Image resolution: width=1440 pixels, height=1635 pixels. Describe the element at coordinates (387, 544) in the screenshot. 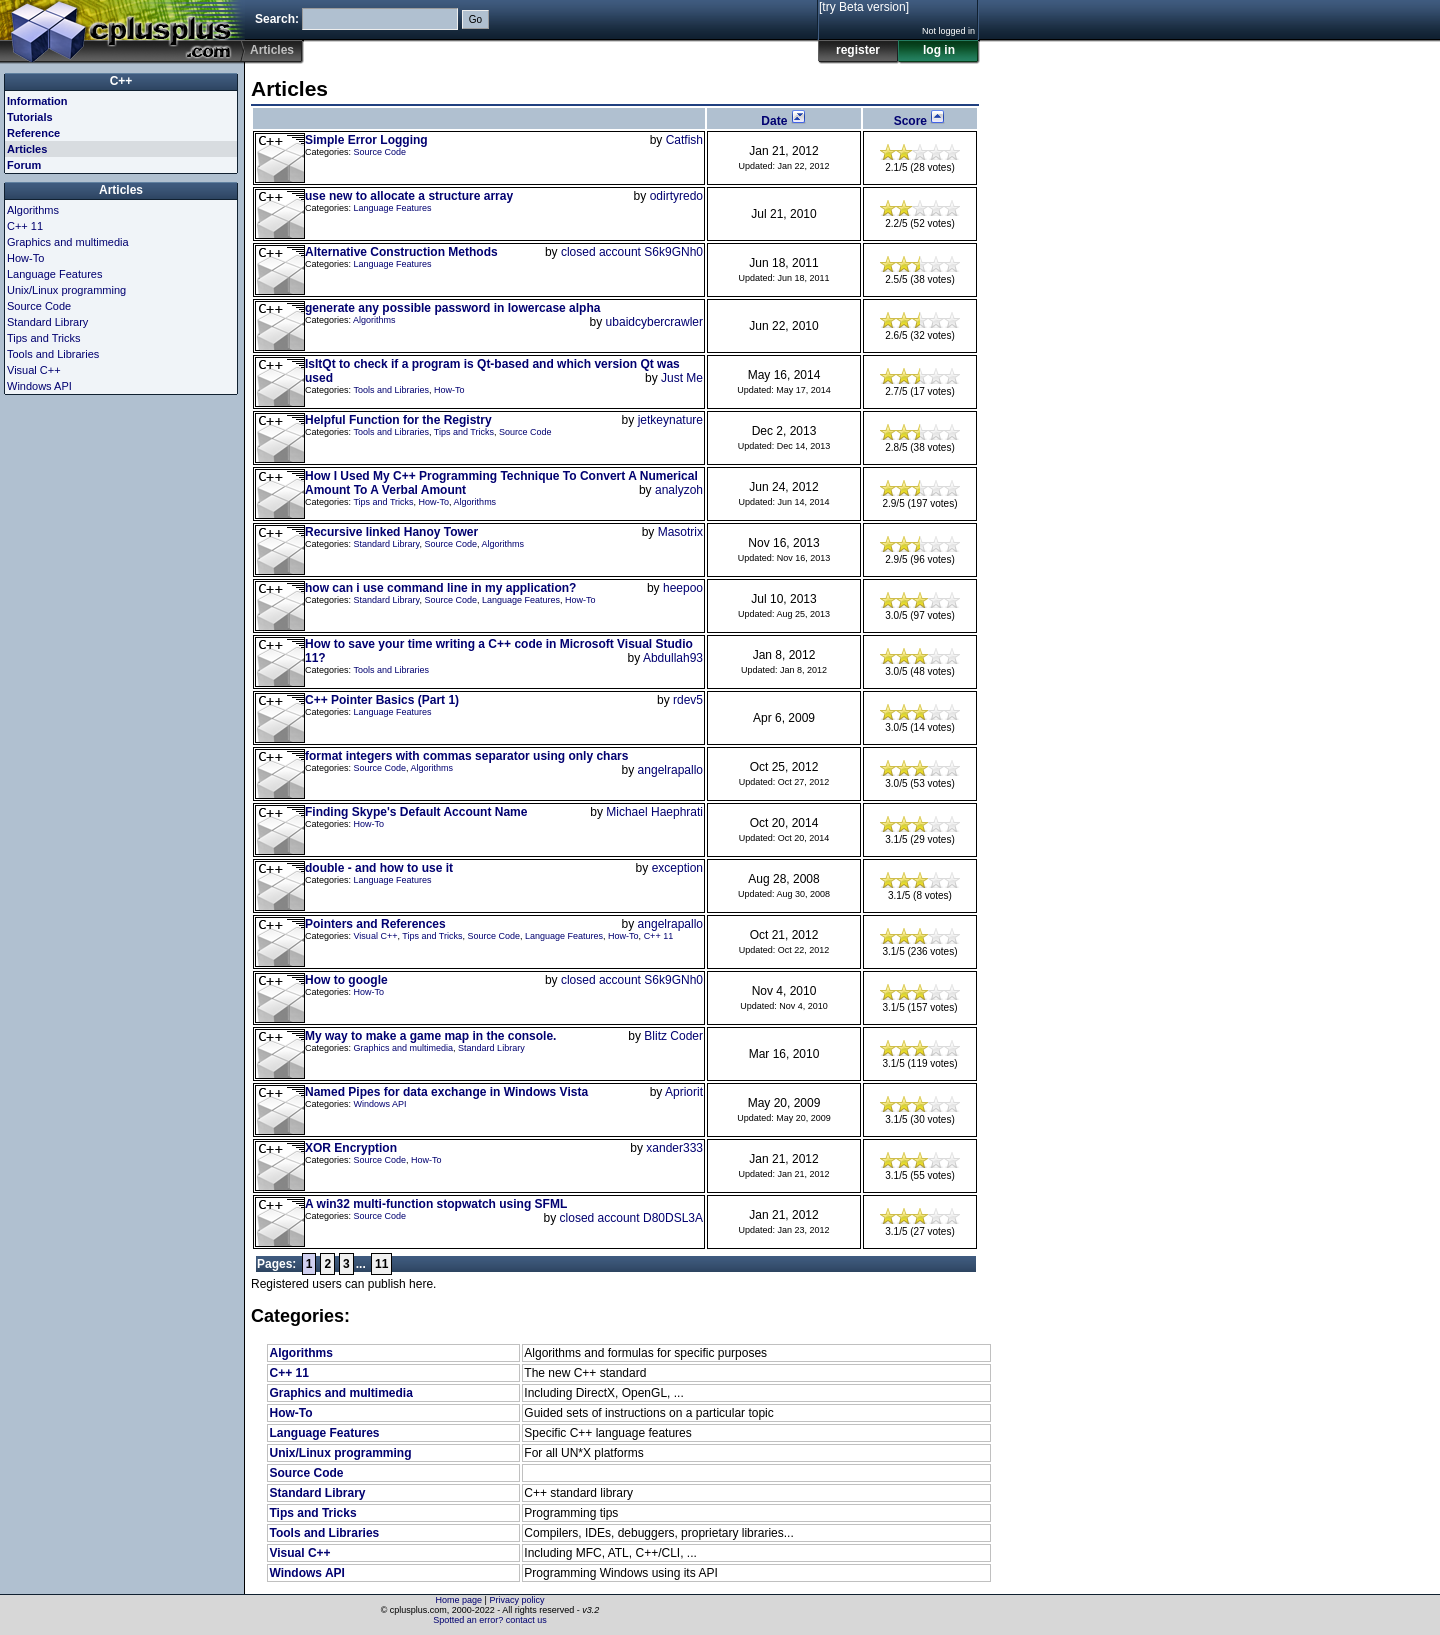

I see `Standard Library` at that location.